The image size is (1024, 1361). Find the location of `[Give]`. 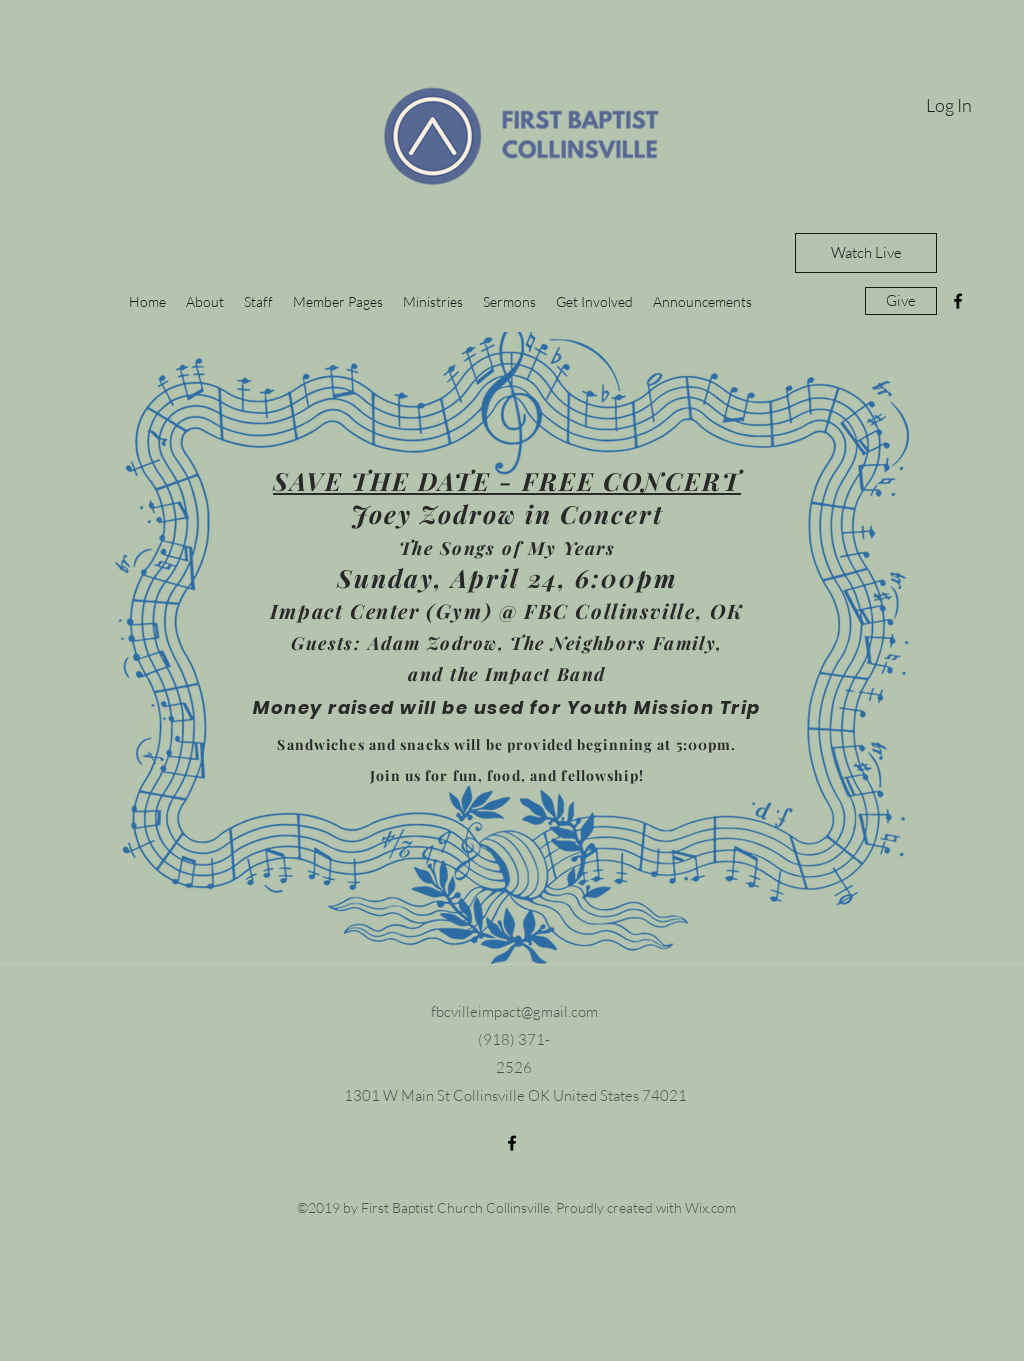

[Give] is located at coordinates (901, 301).